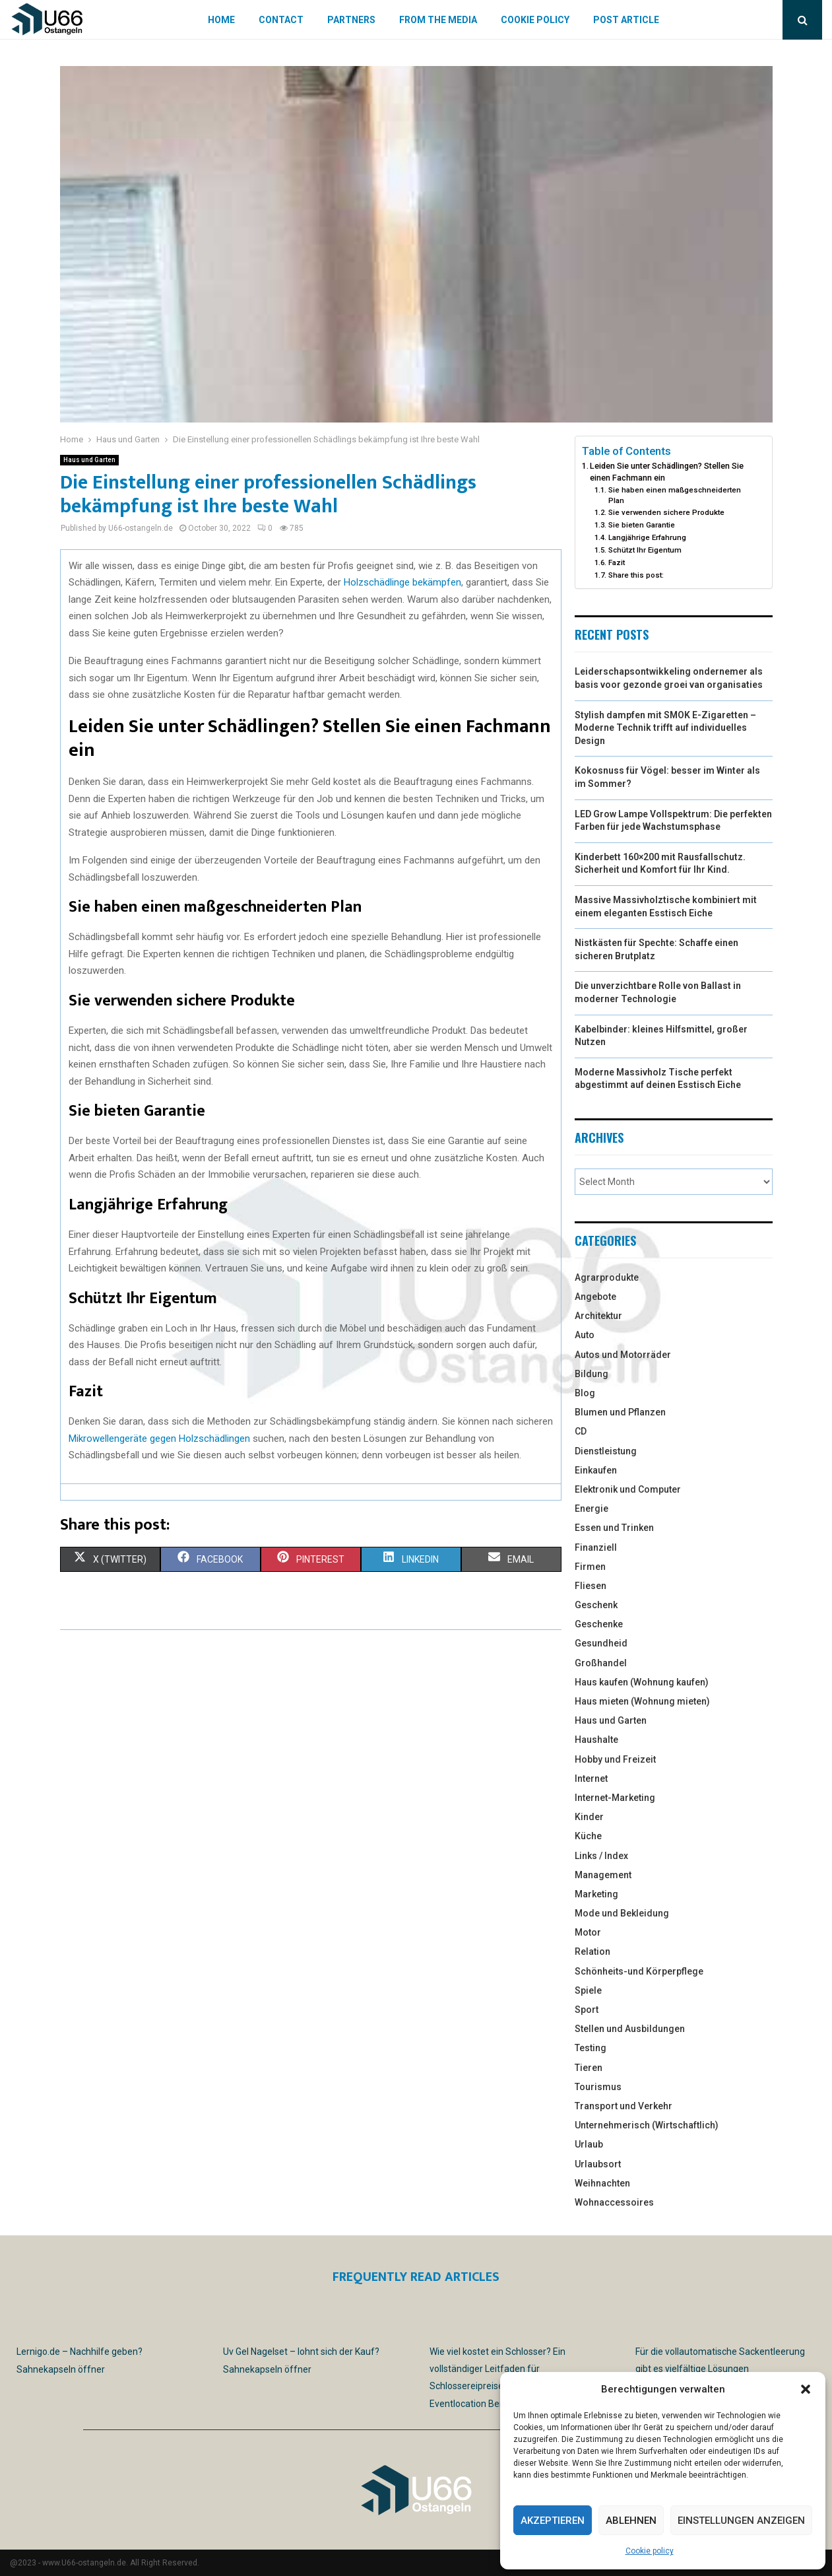 This screenshot has width=832, height=2576. Describe the element at coordinates (601, 1643) in the screenshot. I see `Gesundheid` at that location.